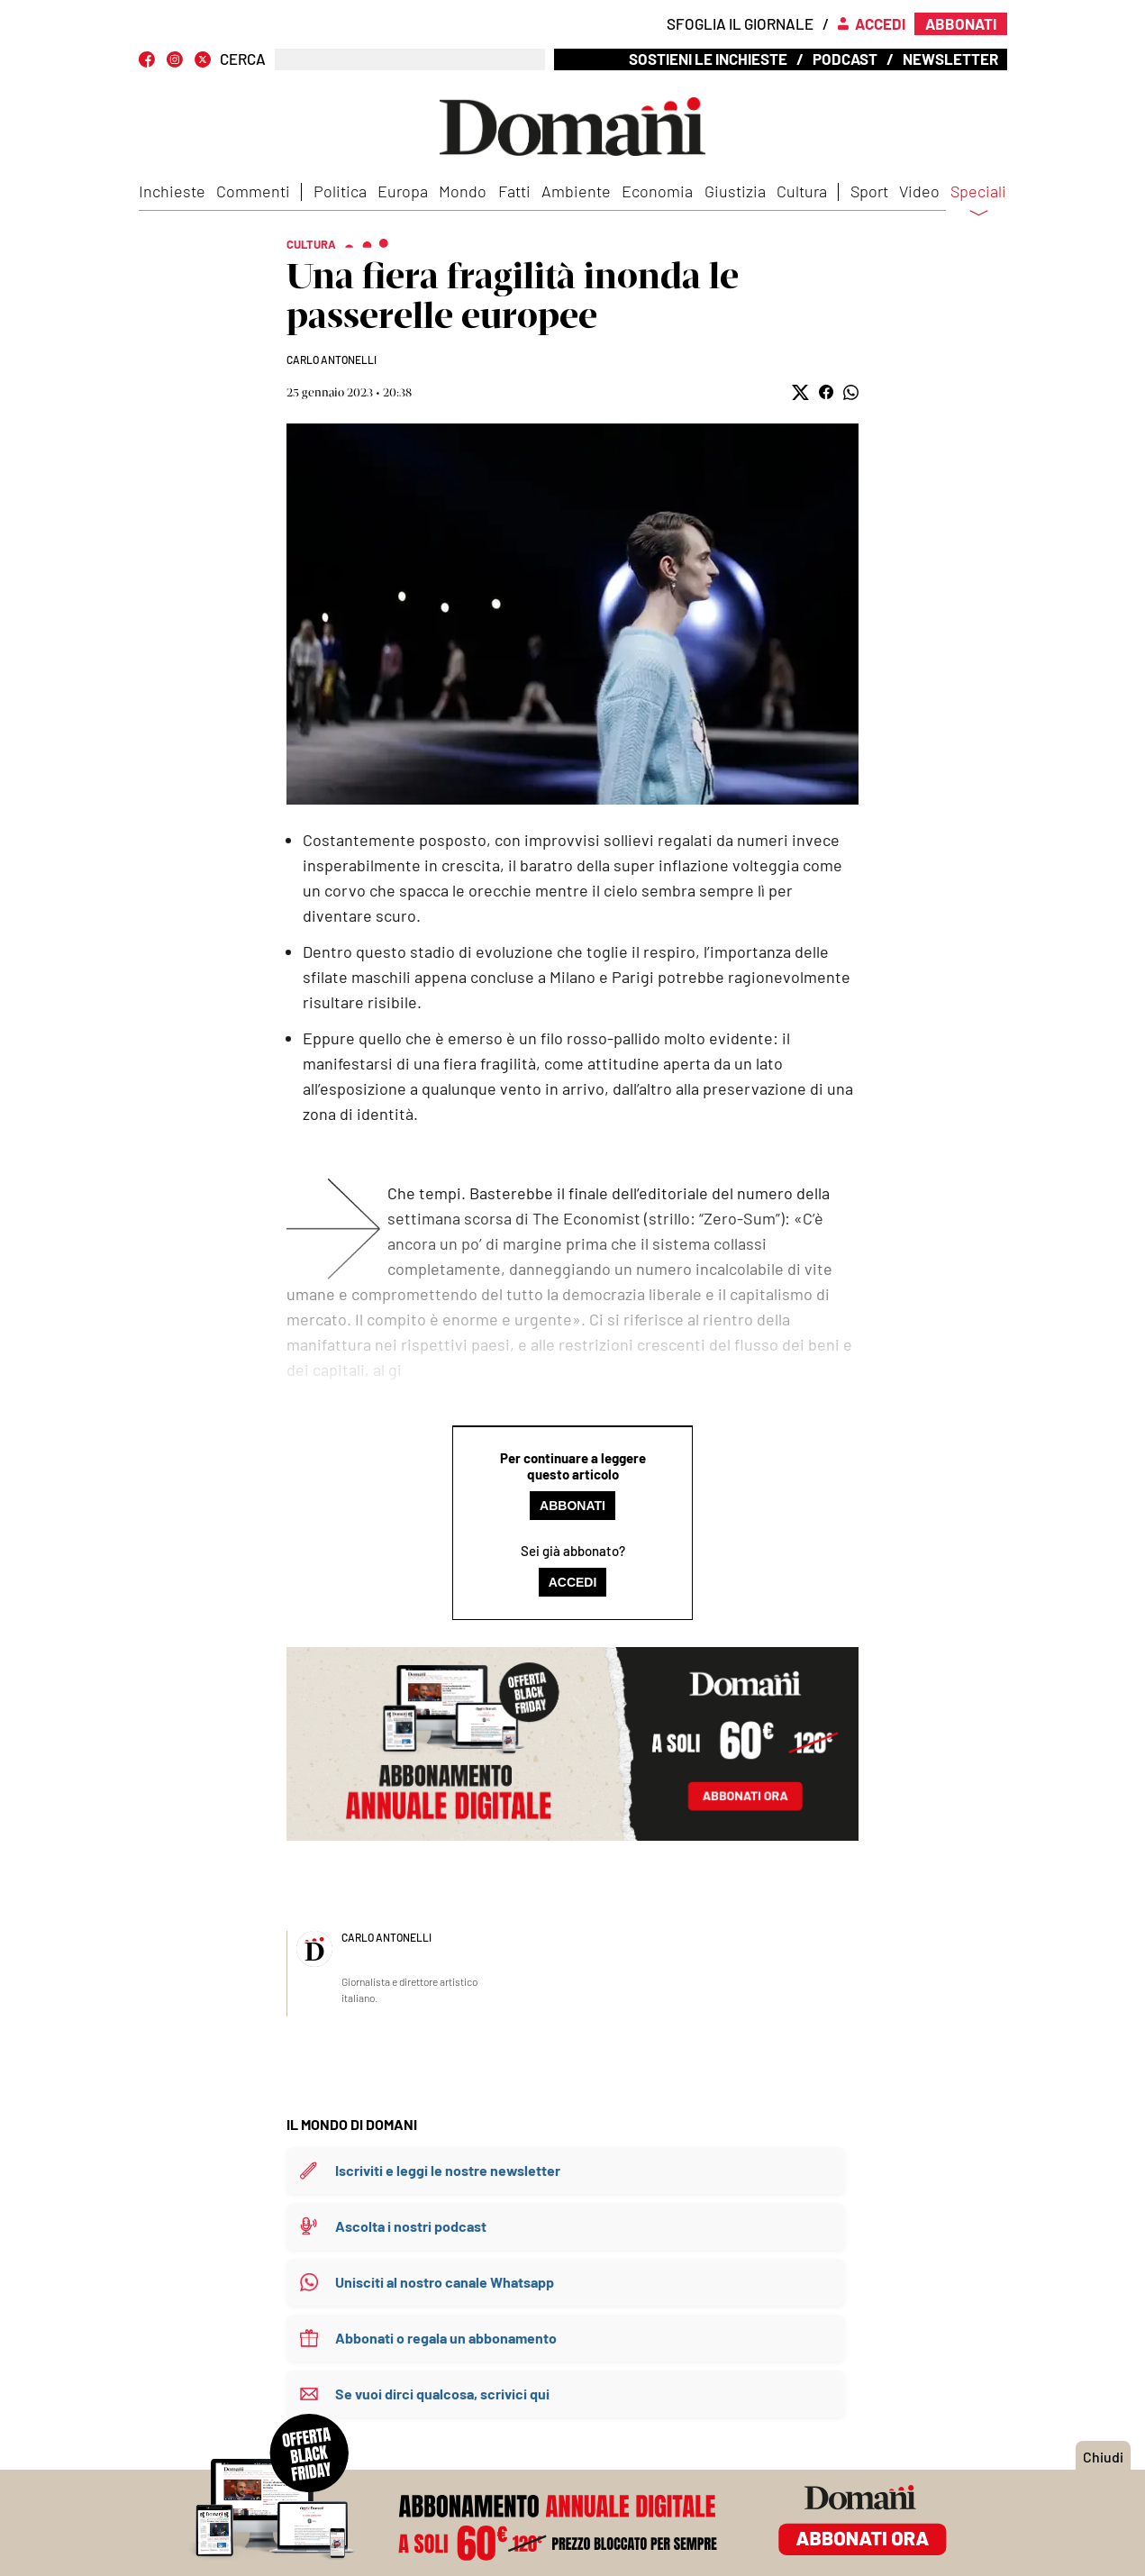  Describe the element at coordinates (869, 191) in the screenshot. I see `Sport` at that location.